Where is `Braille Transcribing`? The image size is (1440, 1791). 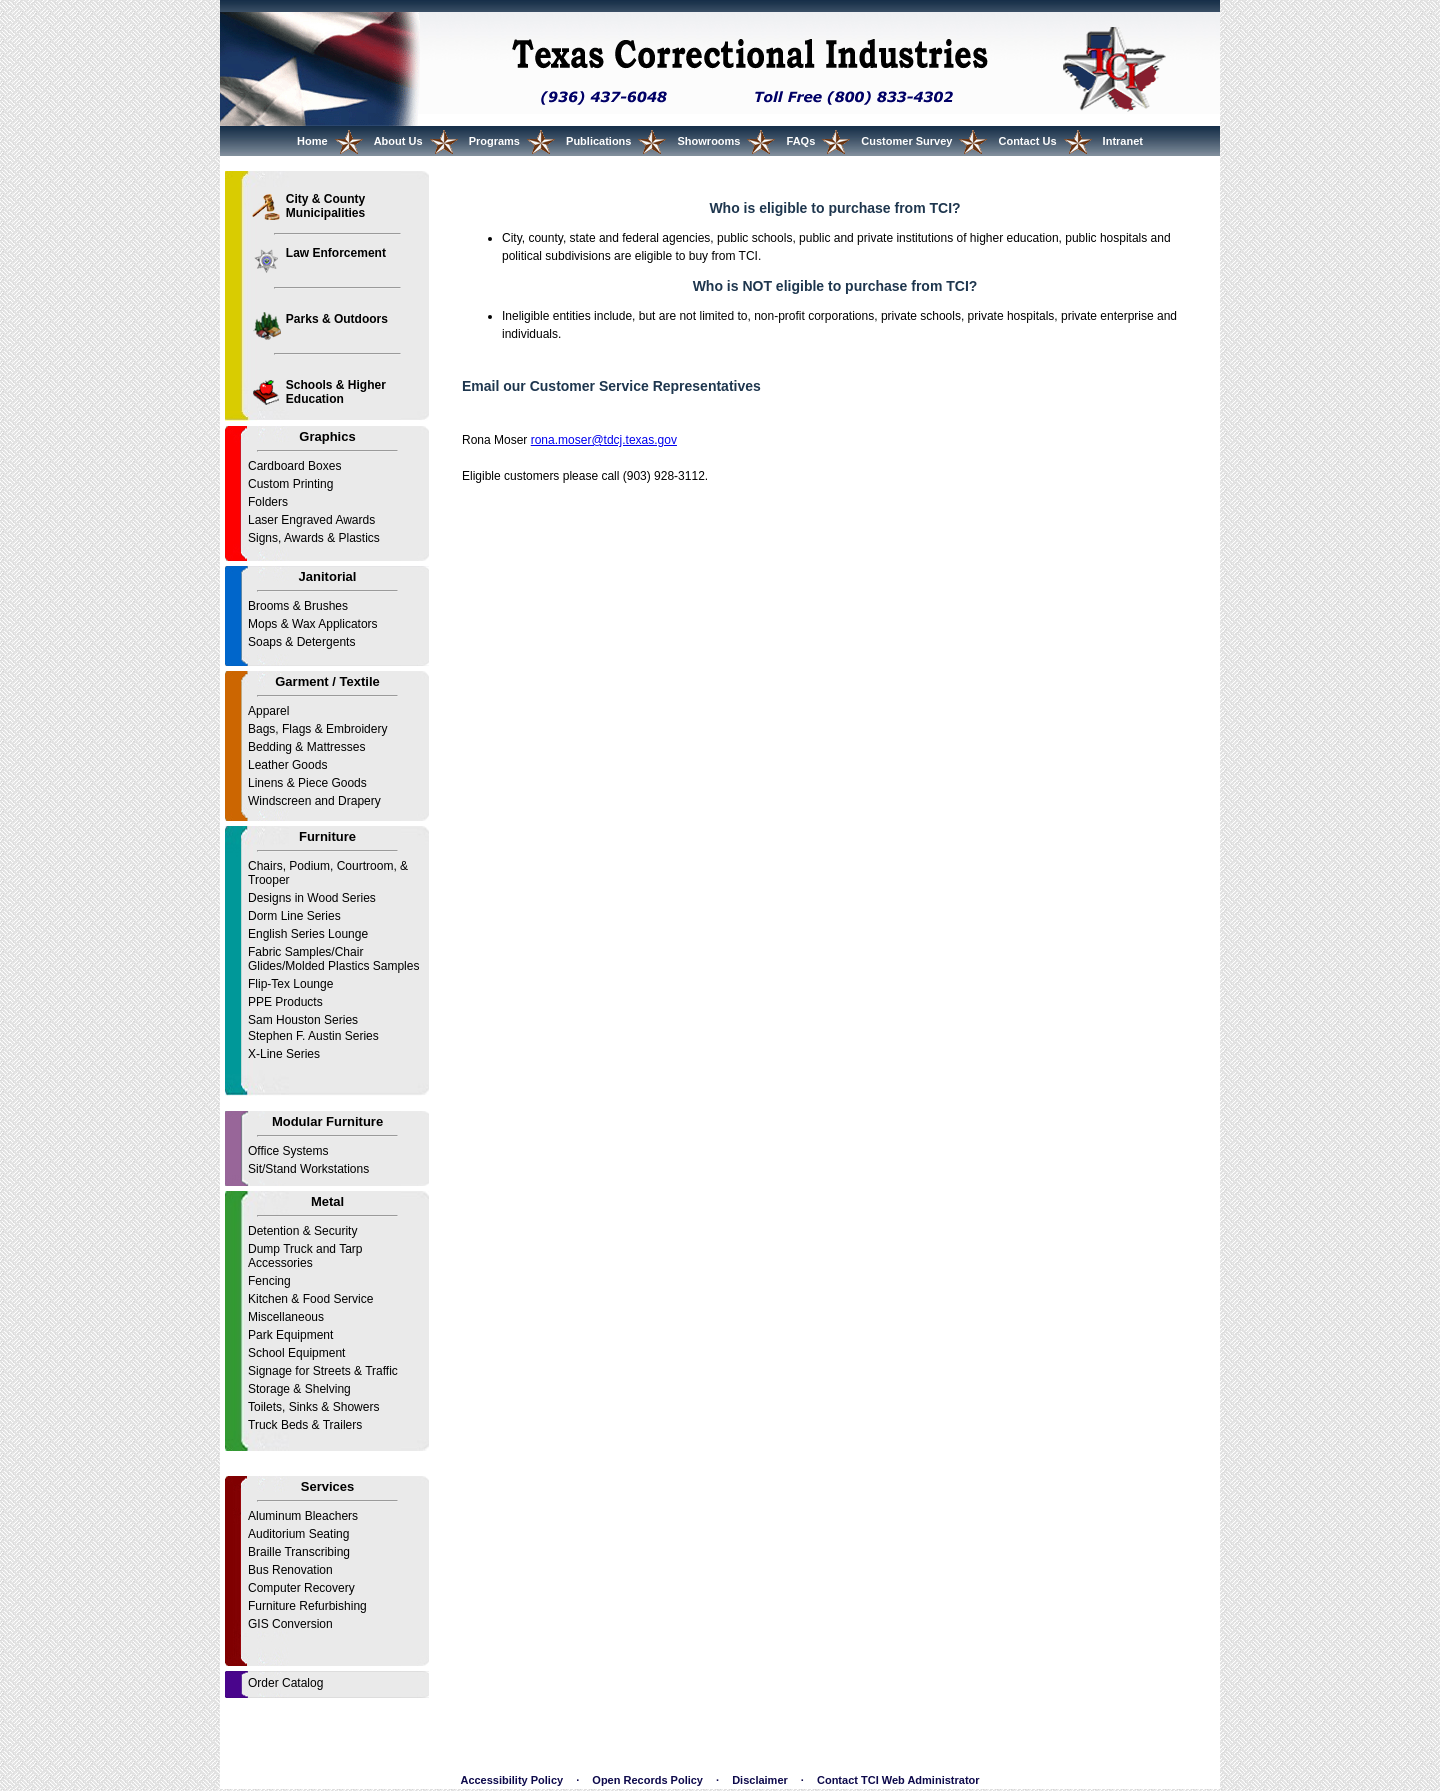 Braille Transcribing is located at coordinates (299, 1552).